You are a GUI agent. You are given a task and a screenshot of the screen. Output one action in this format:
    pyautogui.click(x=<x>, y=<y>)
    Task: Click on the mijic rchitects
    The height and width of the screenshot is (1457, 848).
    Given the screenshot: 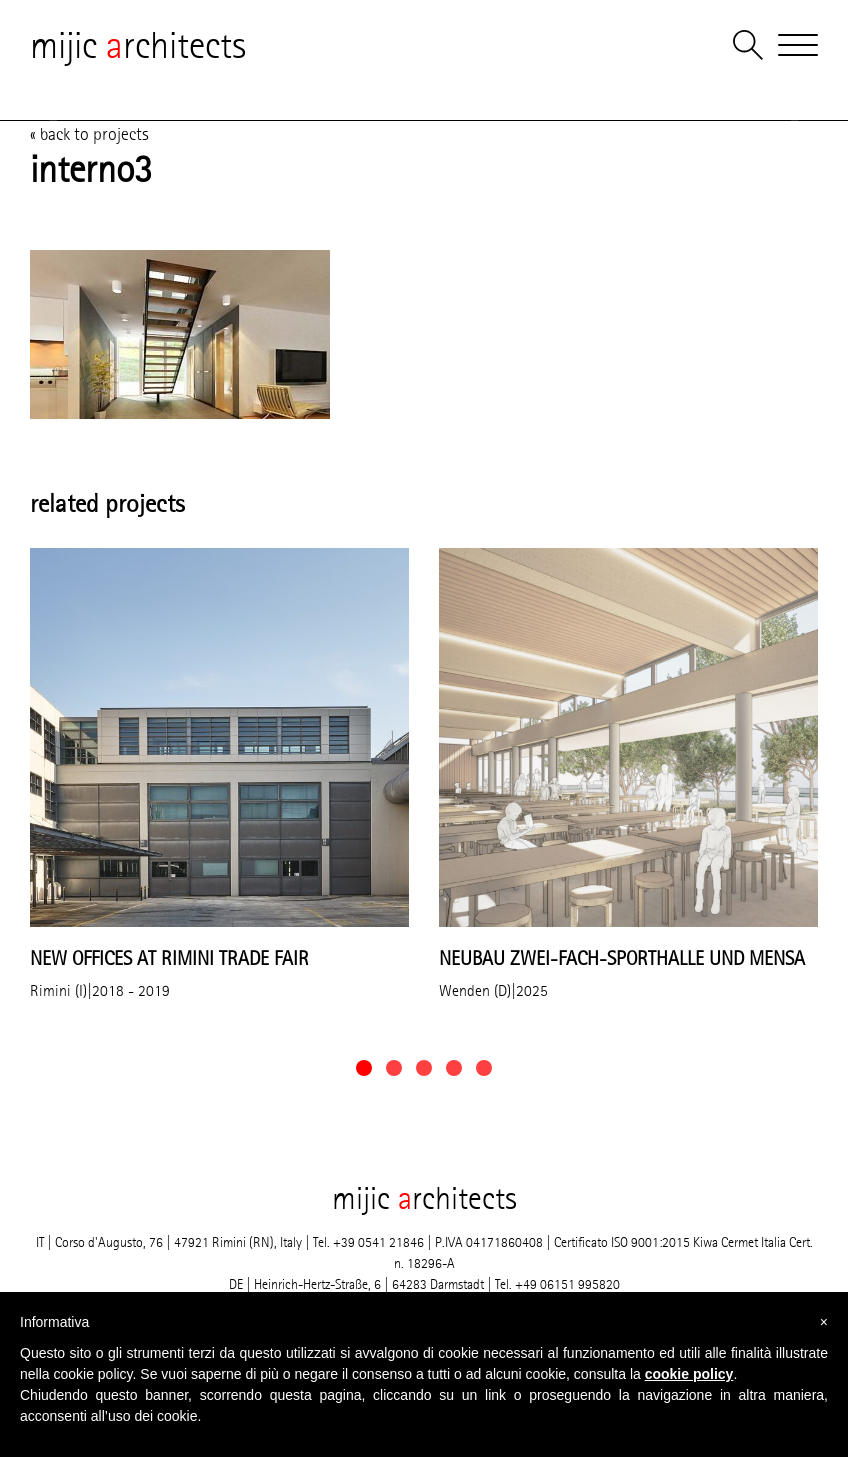 What is the action you would take?
    pyautogui.click(x=138, y=45)
    